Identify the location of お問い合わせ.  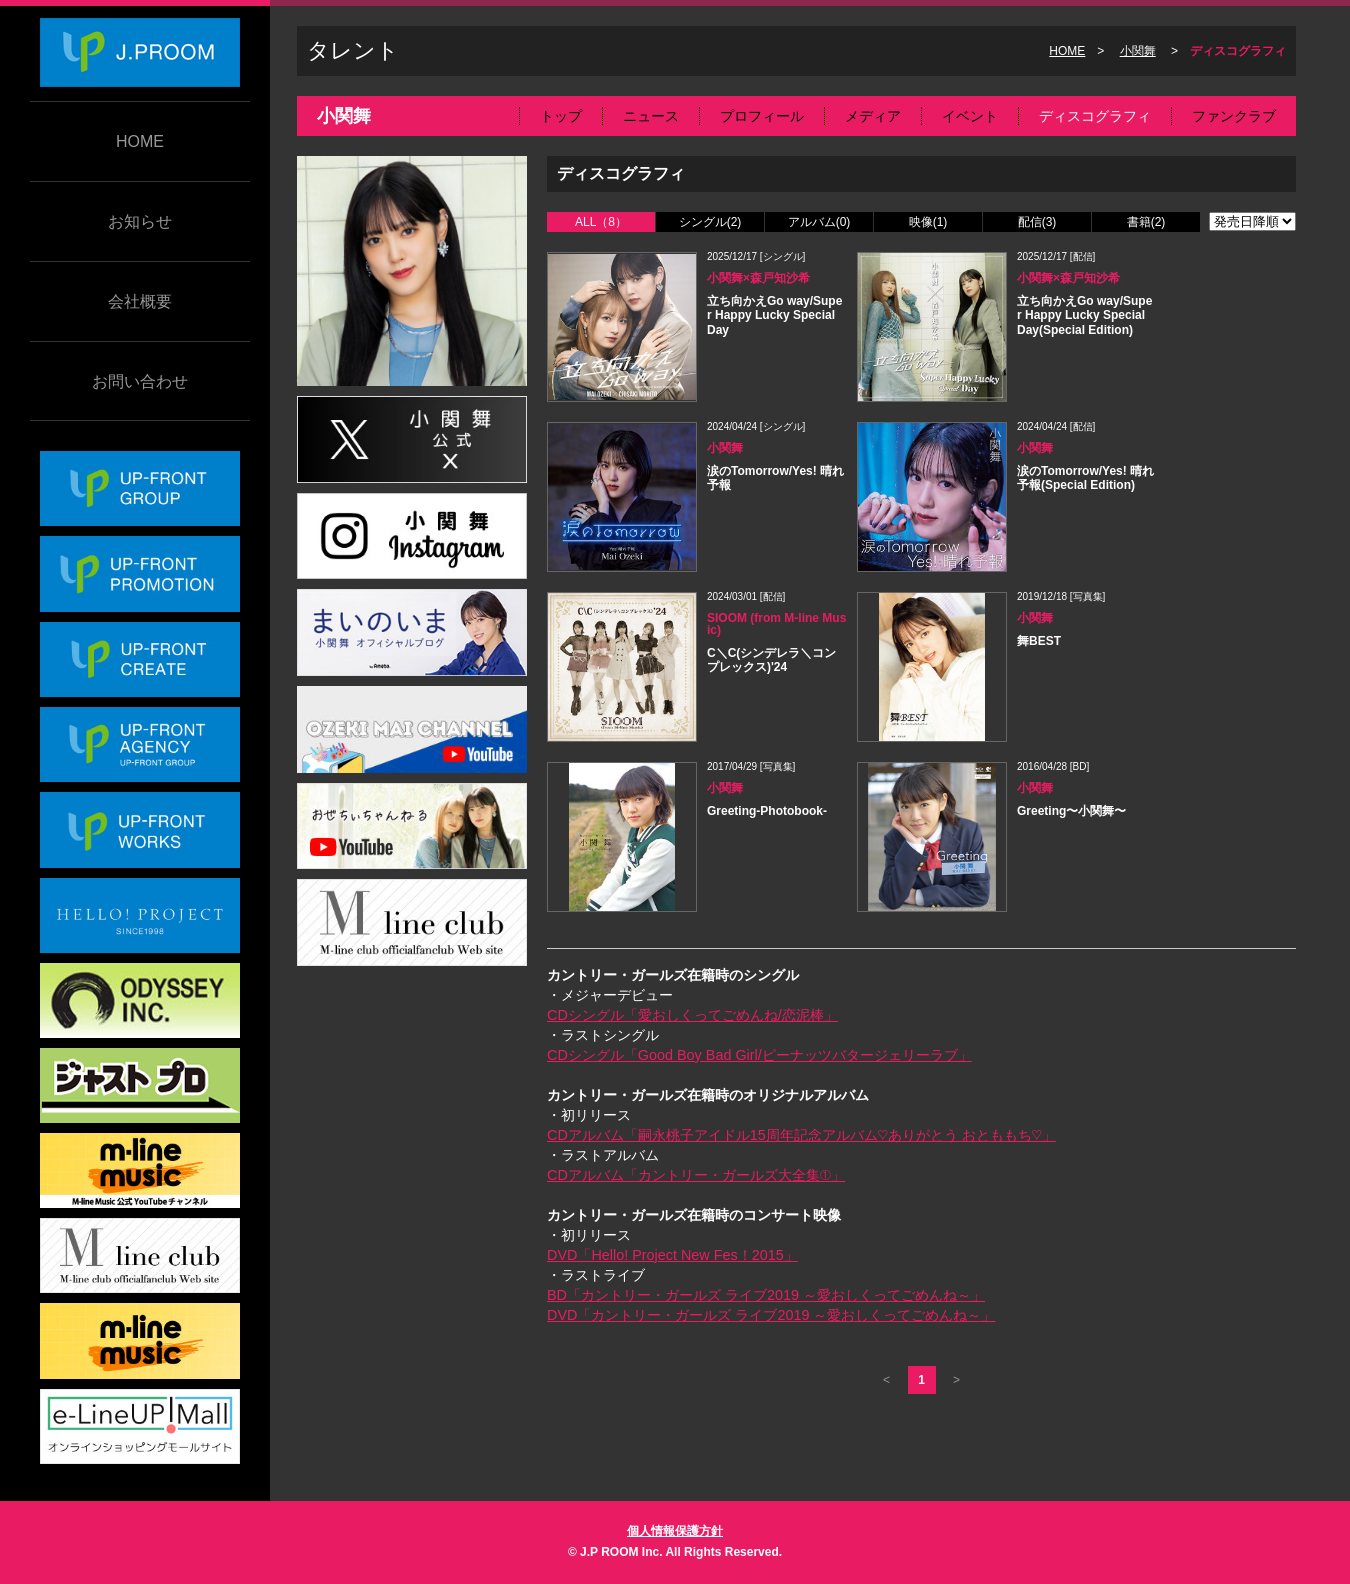
(140, 381).